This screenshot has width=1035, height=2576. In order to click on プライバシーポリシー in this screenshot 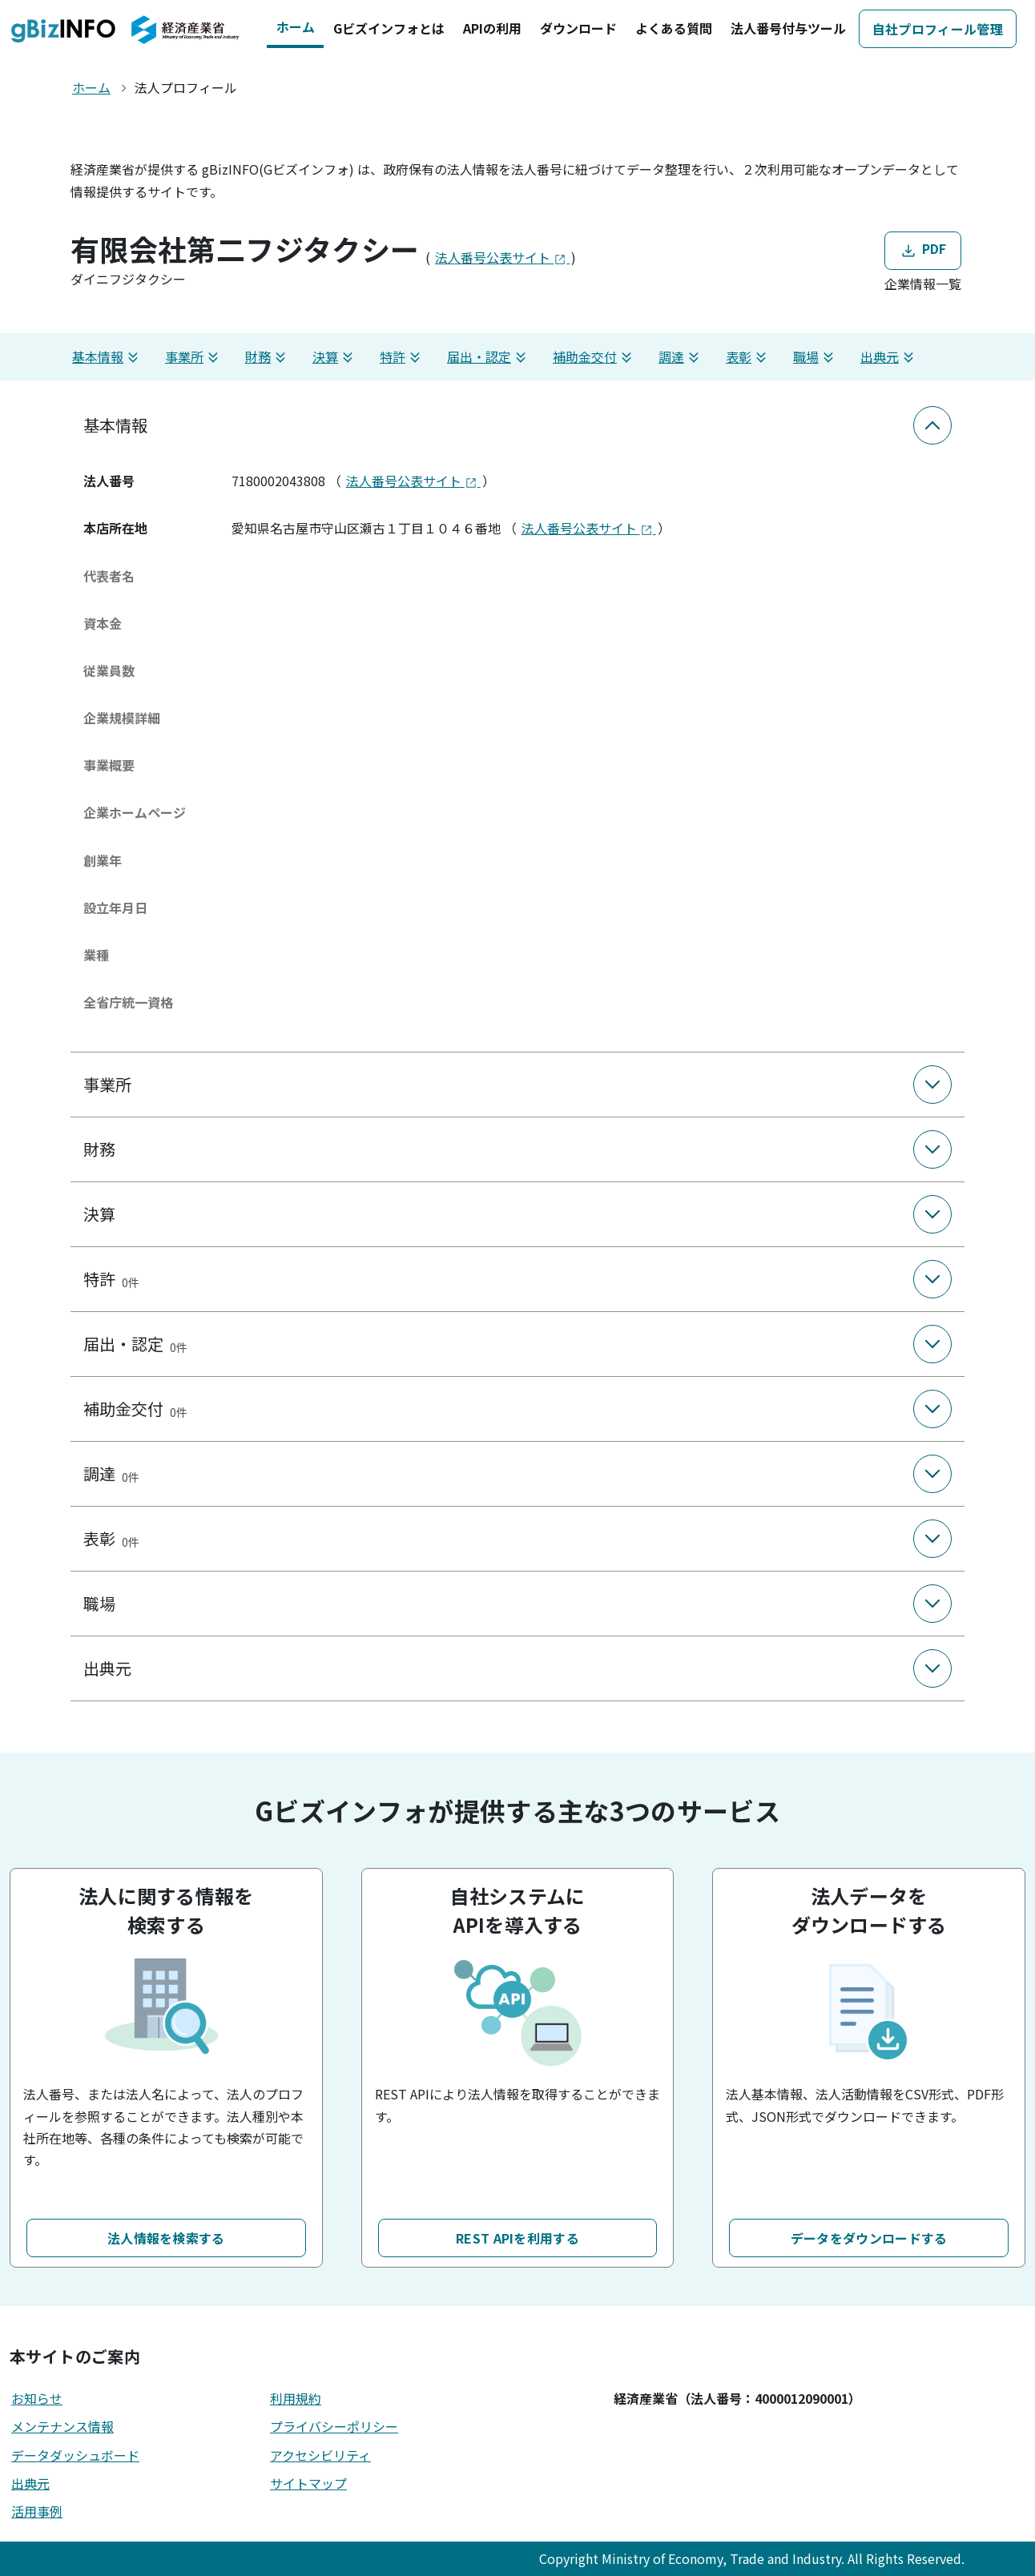, I will do `click(334, 2426)`.